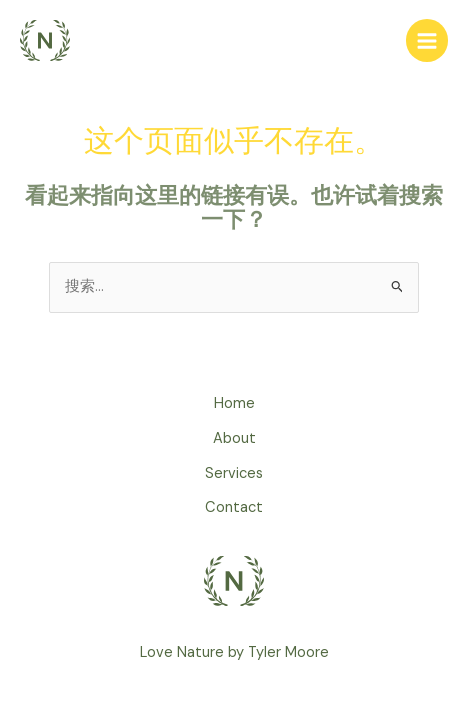  What do you see at coordinates (234, 403) in the screenshot?
I see `Home` at bounding box center [234, 403].